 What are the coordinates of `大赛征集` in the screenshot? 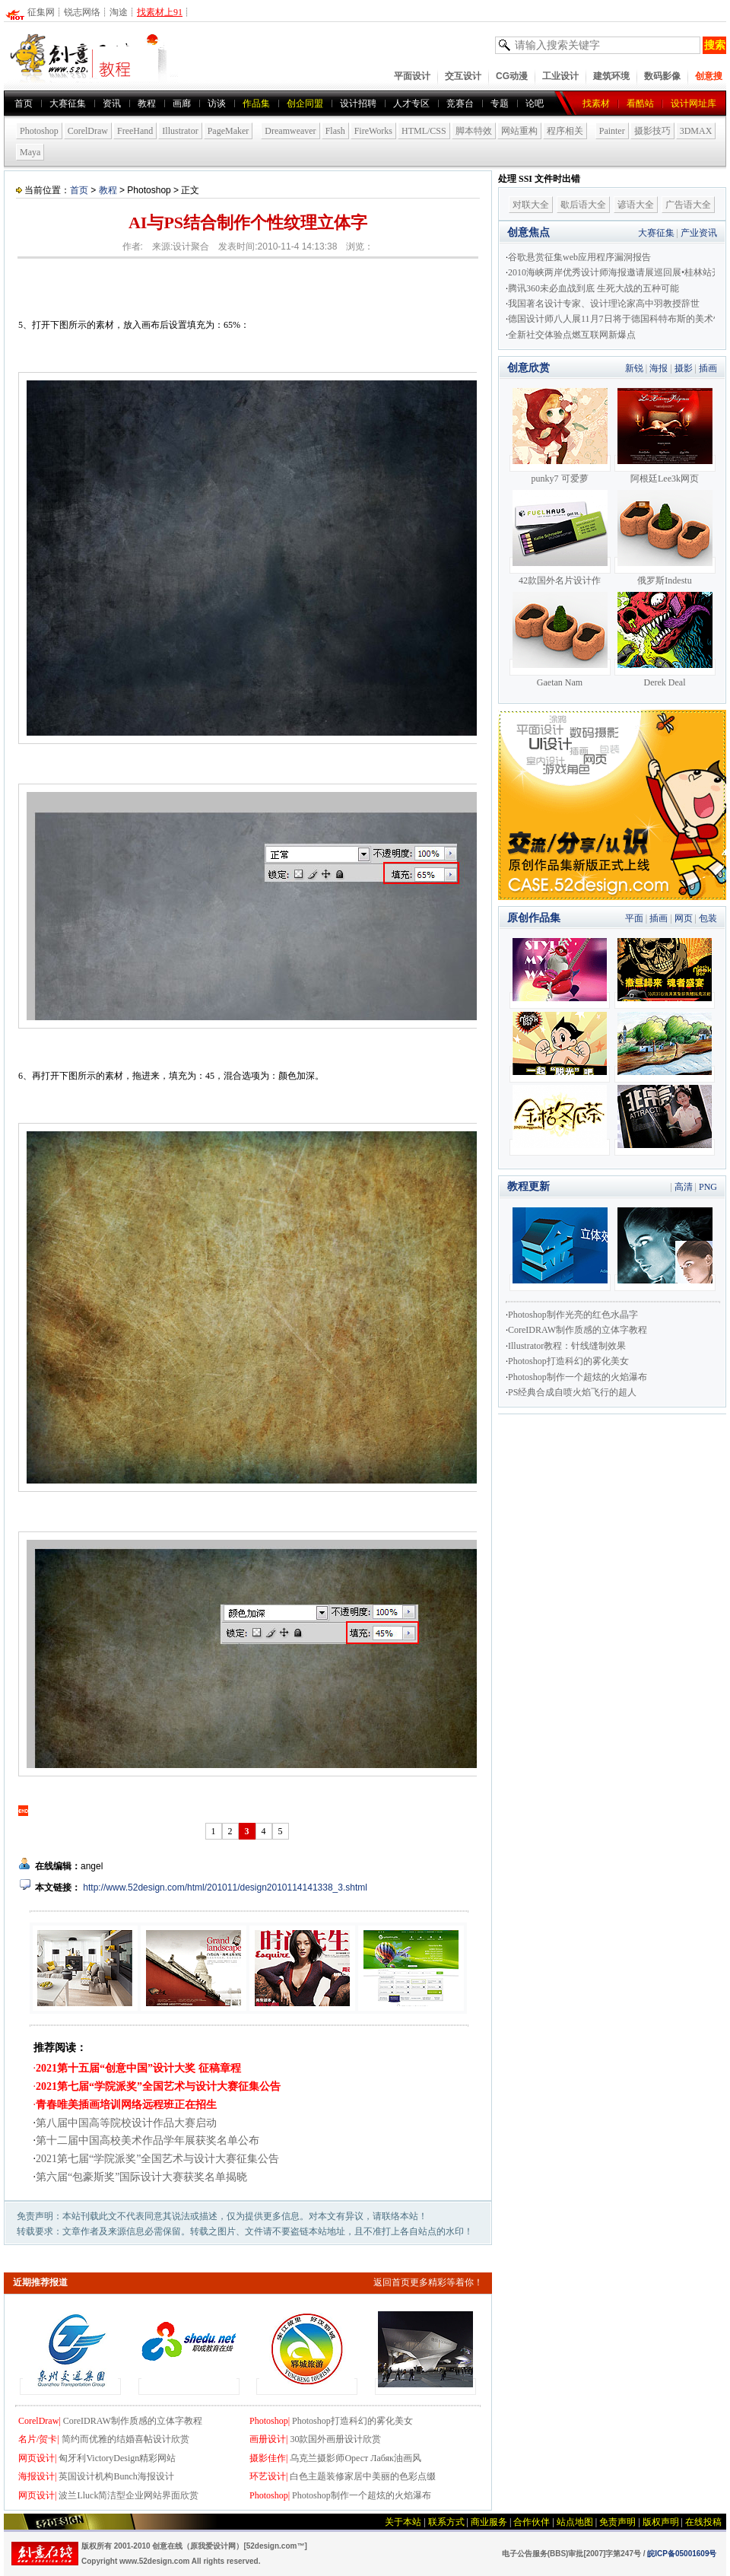 It's located at (67, 103).